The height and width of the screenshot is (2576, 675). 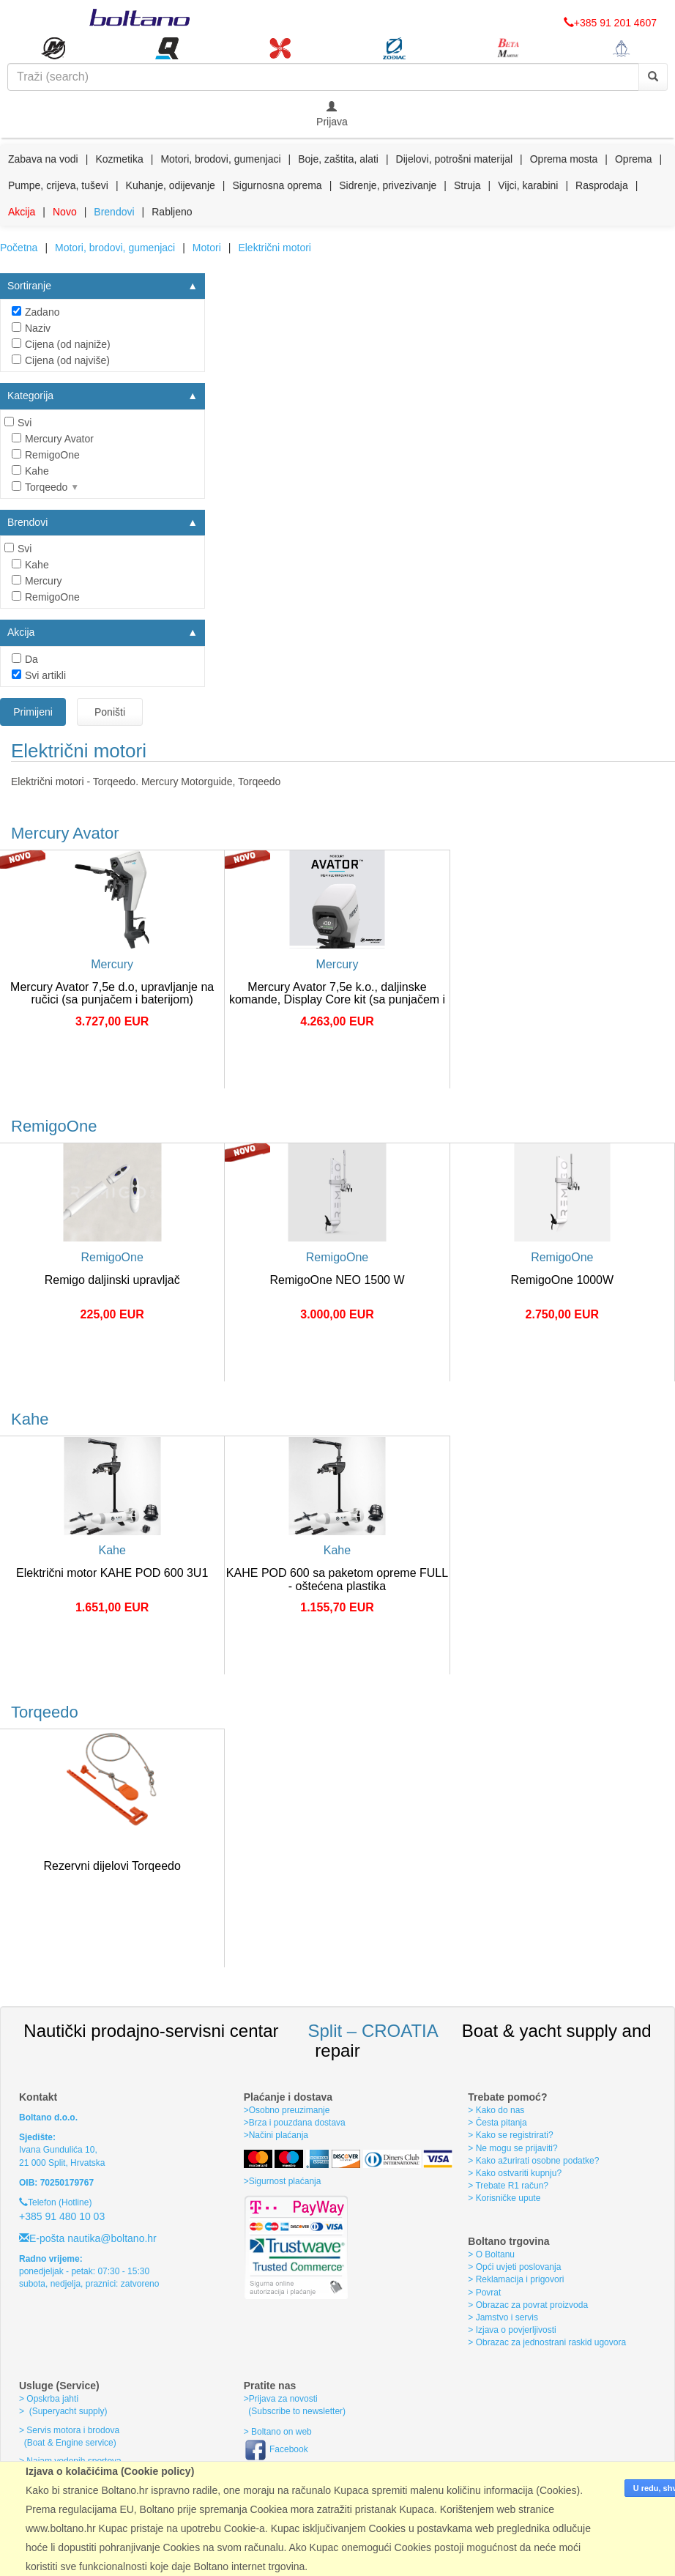 What do you see at coordinates (547, 2342) in the screenshot?
I see `> Obrazac za jednostrani raskid ugovora` at bounding box center [547, 2342].